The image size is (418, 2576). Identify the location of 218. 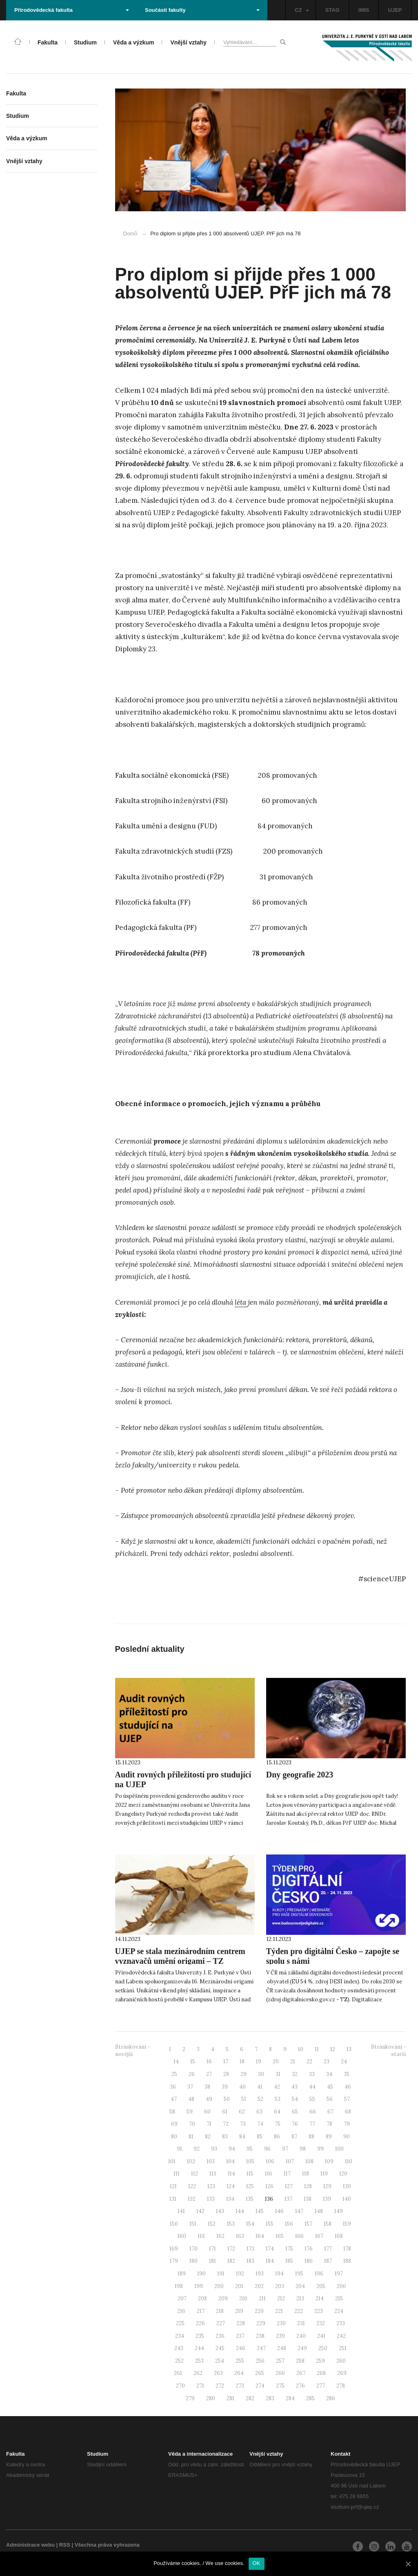
(220, 2311).